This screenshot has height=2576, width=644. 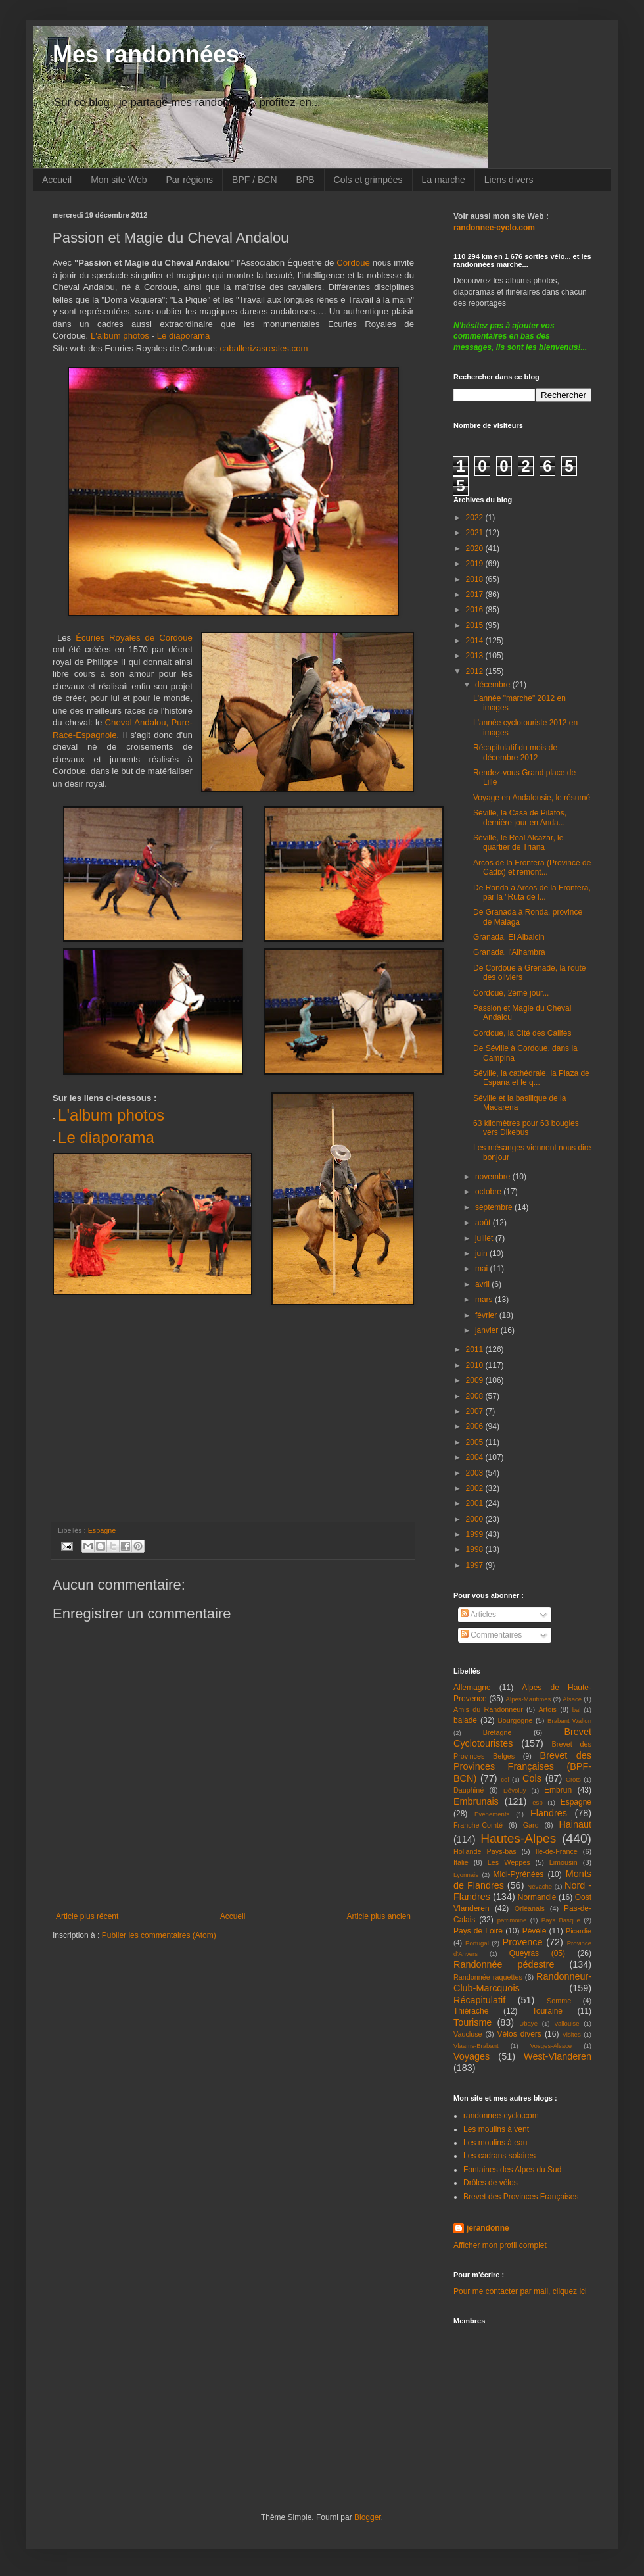 What do you see at coordinates (254, 179) in the screenshot?
I see `BPF / BCN` at bounding box center [254, 179].